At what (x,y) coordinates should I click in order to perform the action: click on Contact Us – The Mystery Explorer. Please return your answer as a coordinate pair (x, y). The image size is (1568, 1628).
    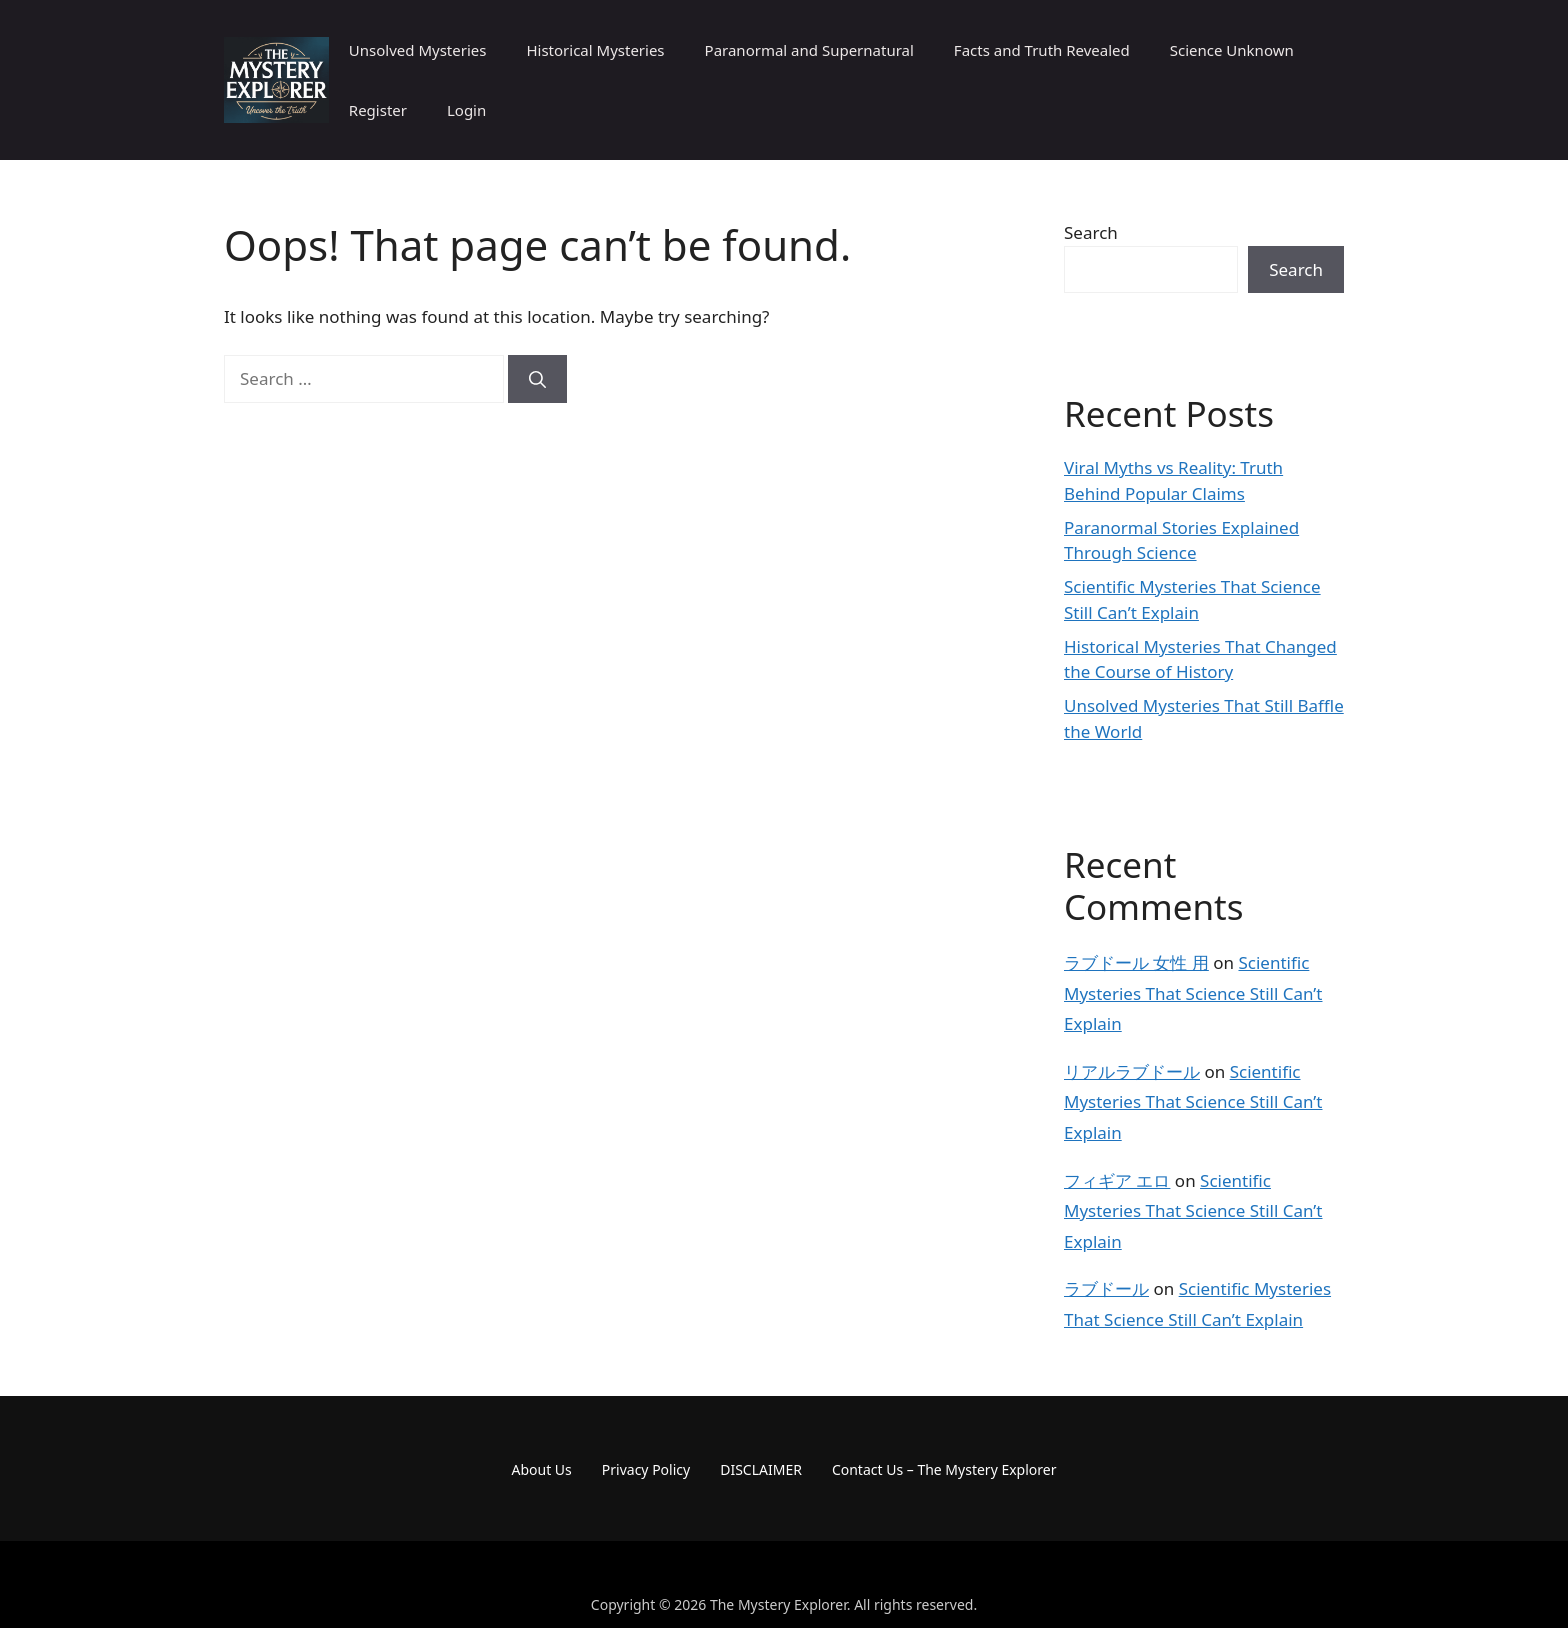
    Looking at the image, I should click on (944, 1469).